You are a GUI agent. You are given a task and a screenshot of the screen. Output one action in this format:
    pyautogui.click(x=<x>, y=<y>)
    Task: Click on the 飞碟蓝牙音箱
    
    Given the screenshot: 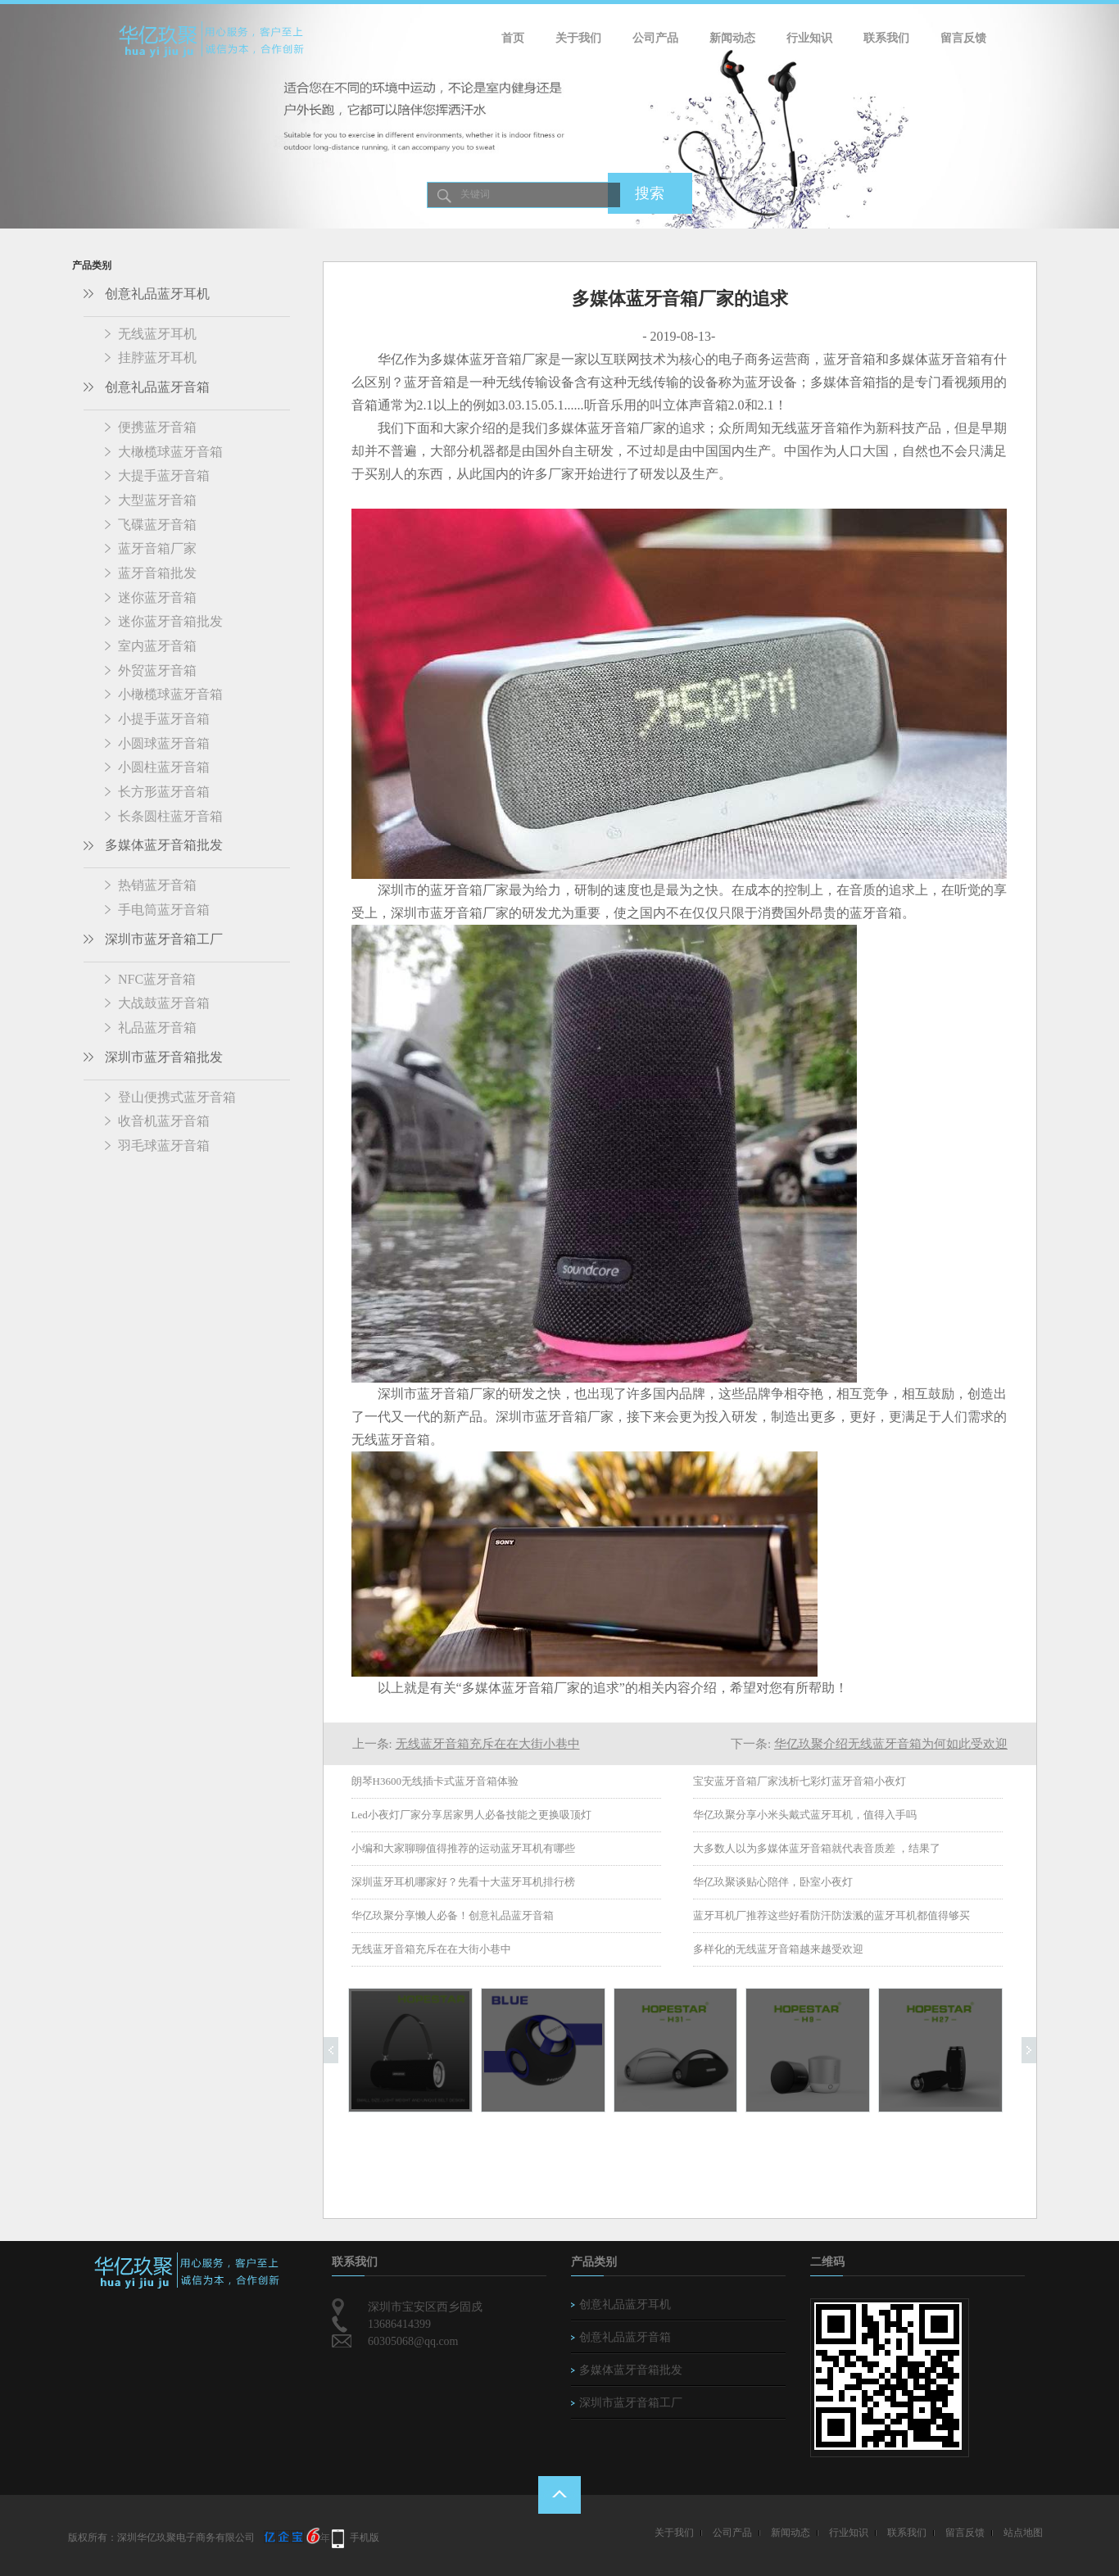 What is the action you would take?
    pyautogui.click(x=157, y=525)
    